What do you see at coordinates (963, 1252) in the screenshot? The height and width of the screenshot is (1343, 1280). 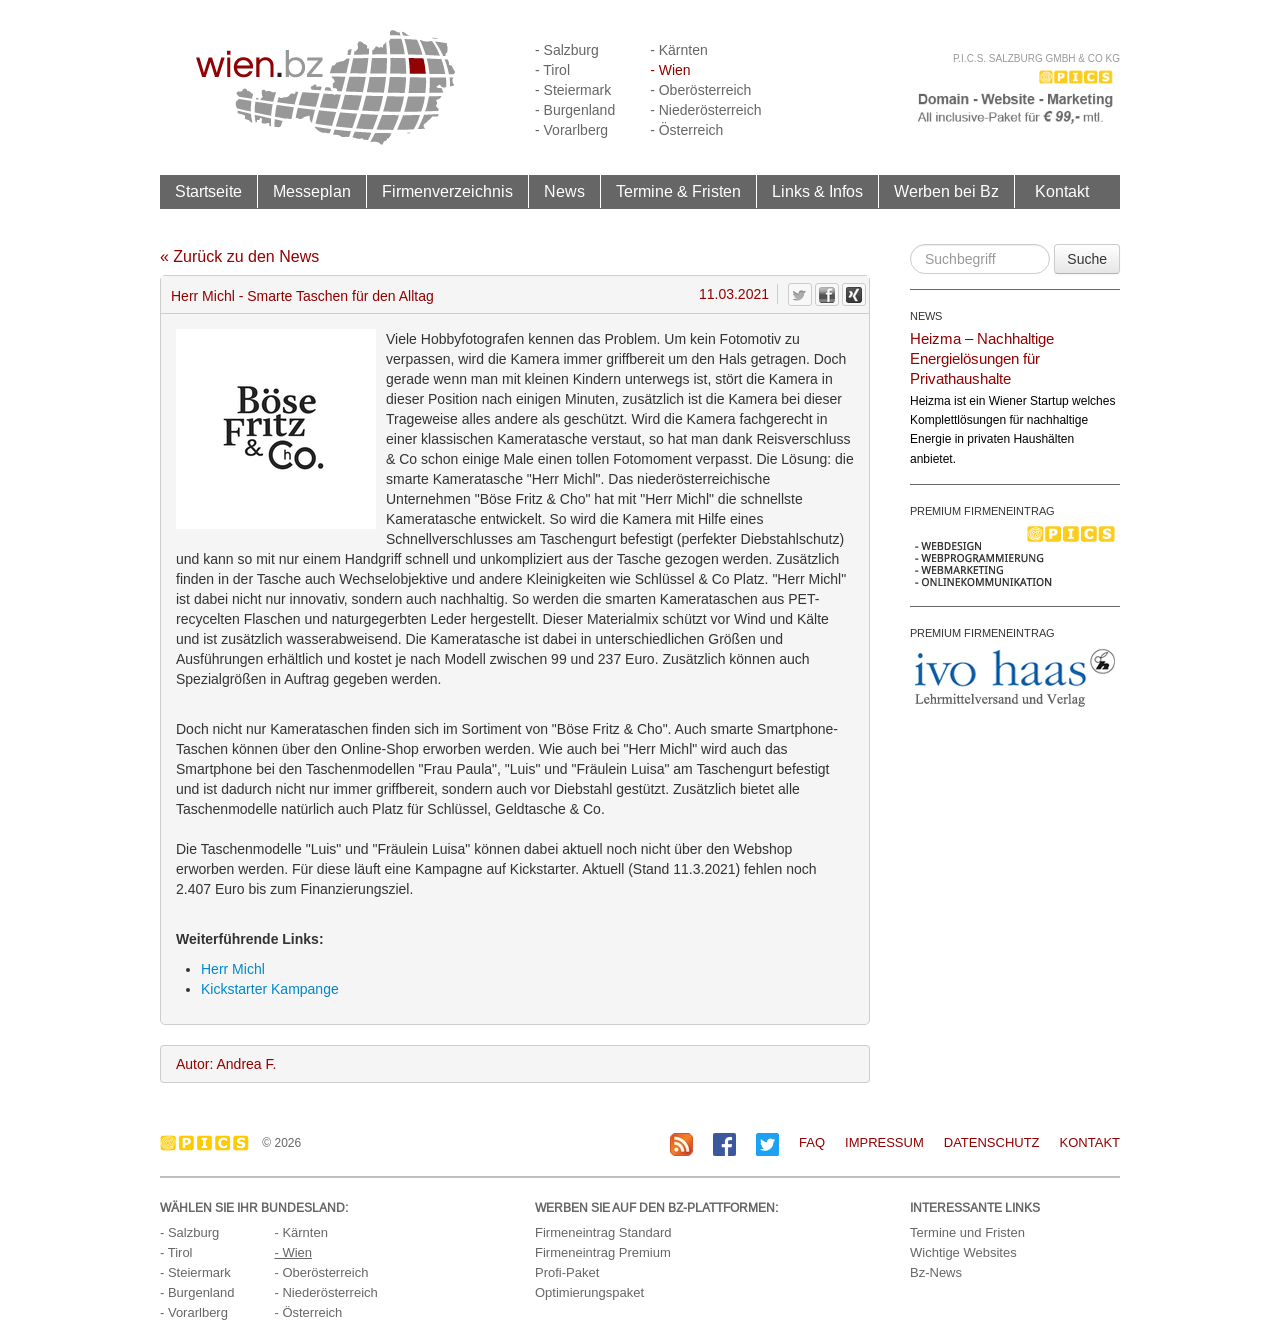 I see `Wichtige Websites` at bounding box center [963, 1252].